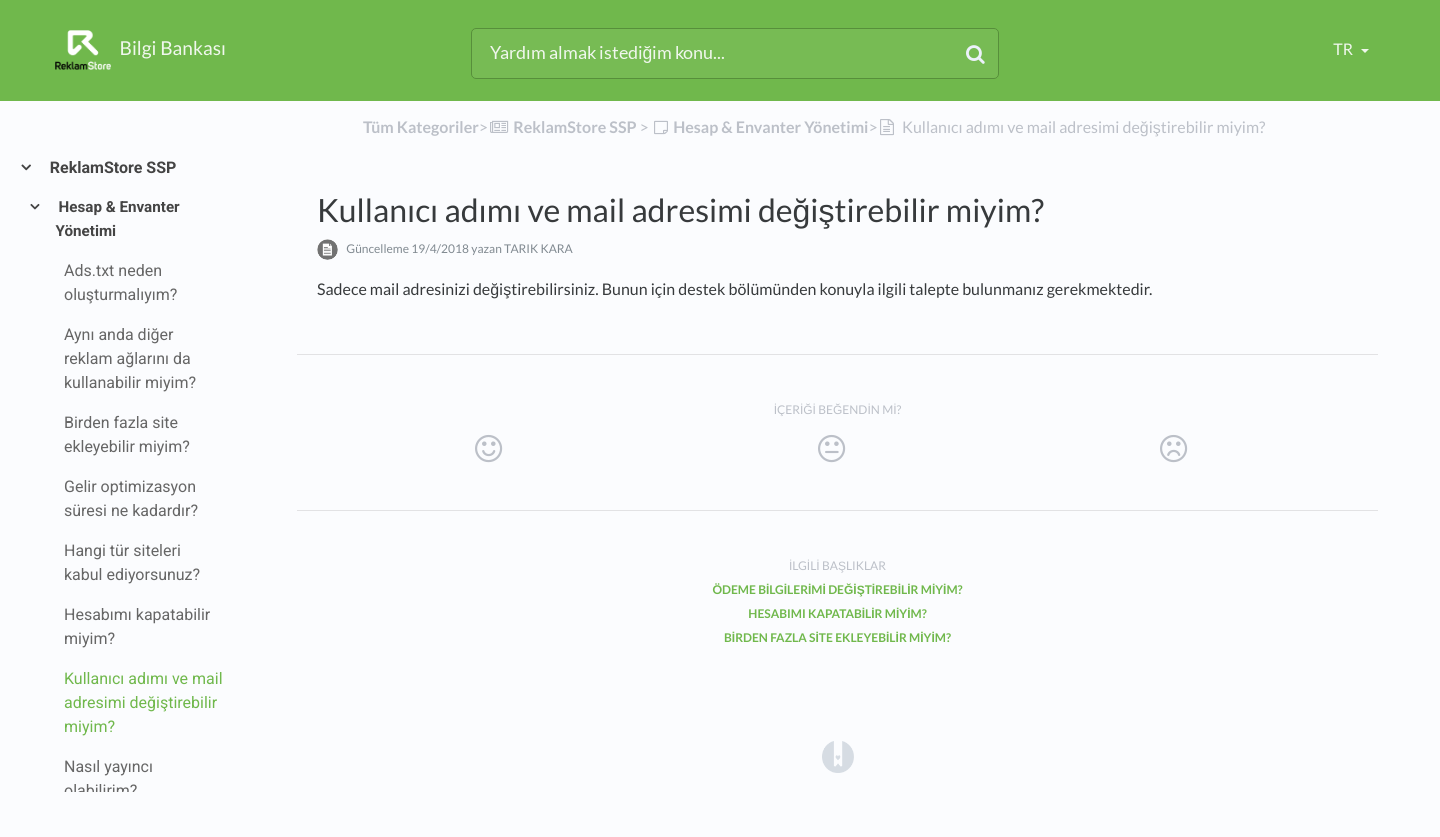 The height and width of the screenshot is (837, 1440). I want to click on [Opens in a new tab], so click(838, 755).